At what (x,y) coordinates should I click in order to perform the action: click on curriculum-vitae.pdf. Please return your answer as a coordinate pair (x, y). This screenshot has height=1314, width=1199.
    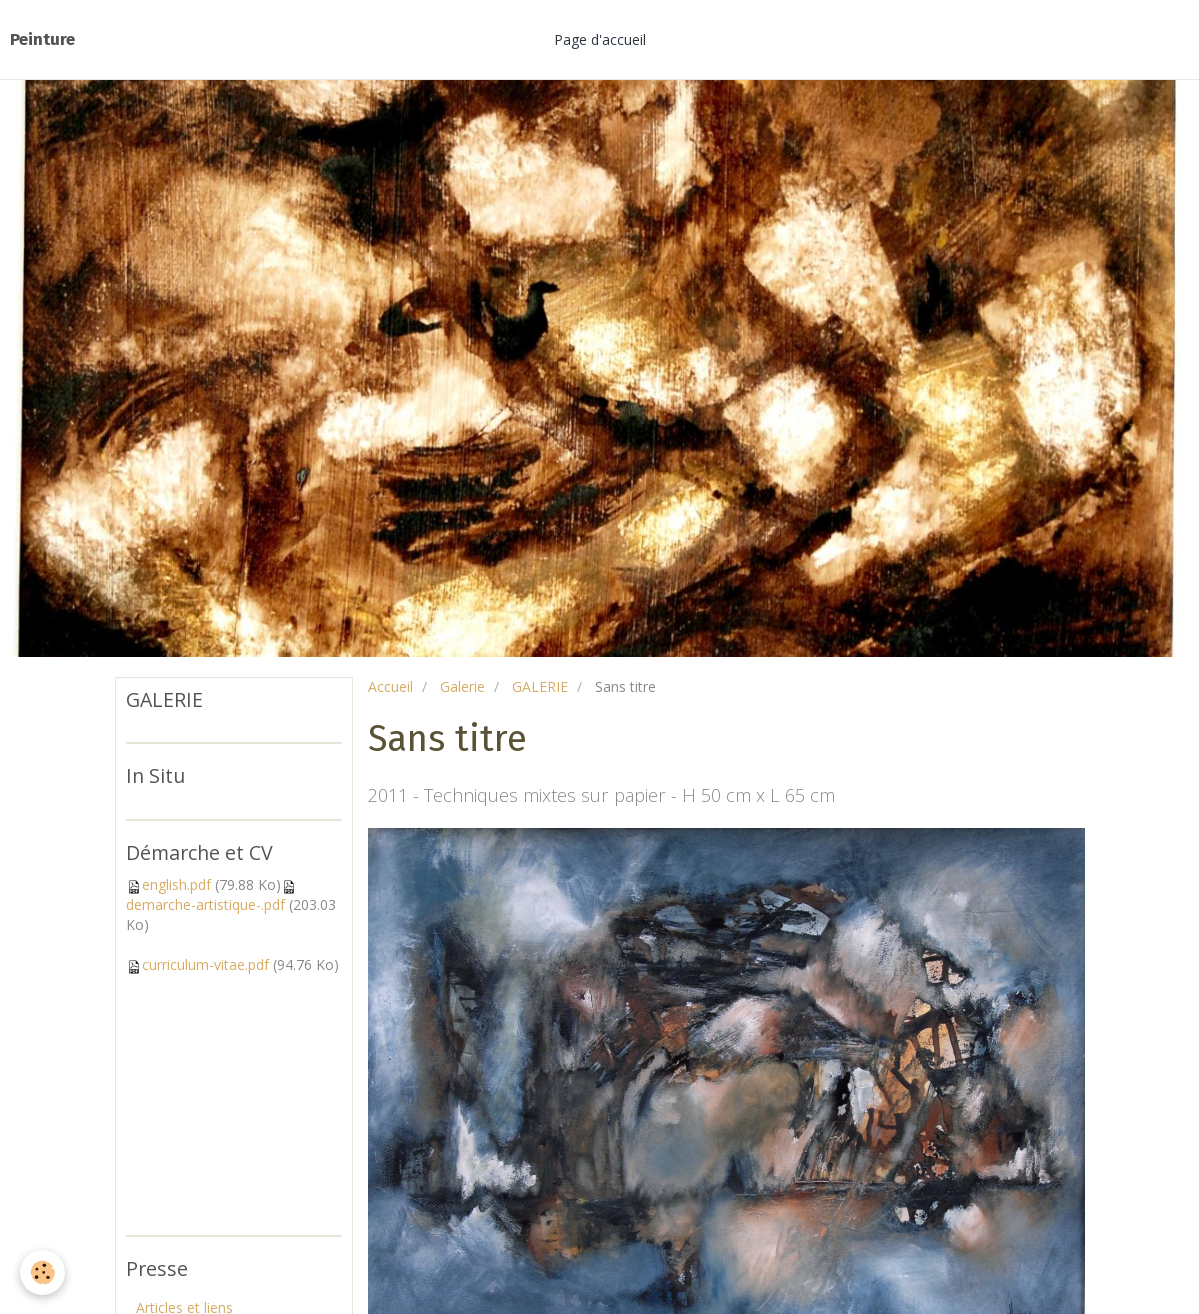
    Looking at the image, I should click on (205, 964).